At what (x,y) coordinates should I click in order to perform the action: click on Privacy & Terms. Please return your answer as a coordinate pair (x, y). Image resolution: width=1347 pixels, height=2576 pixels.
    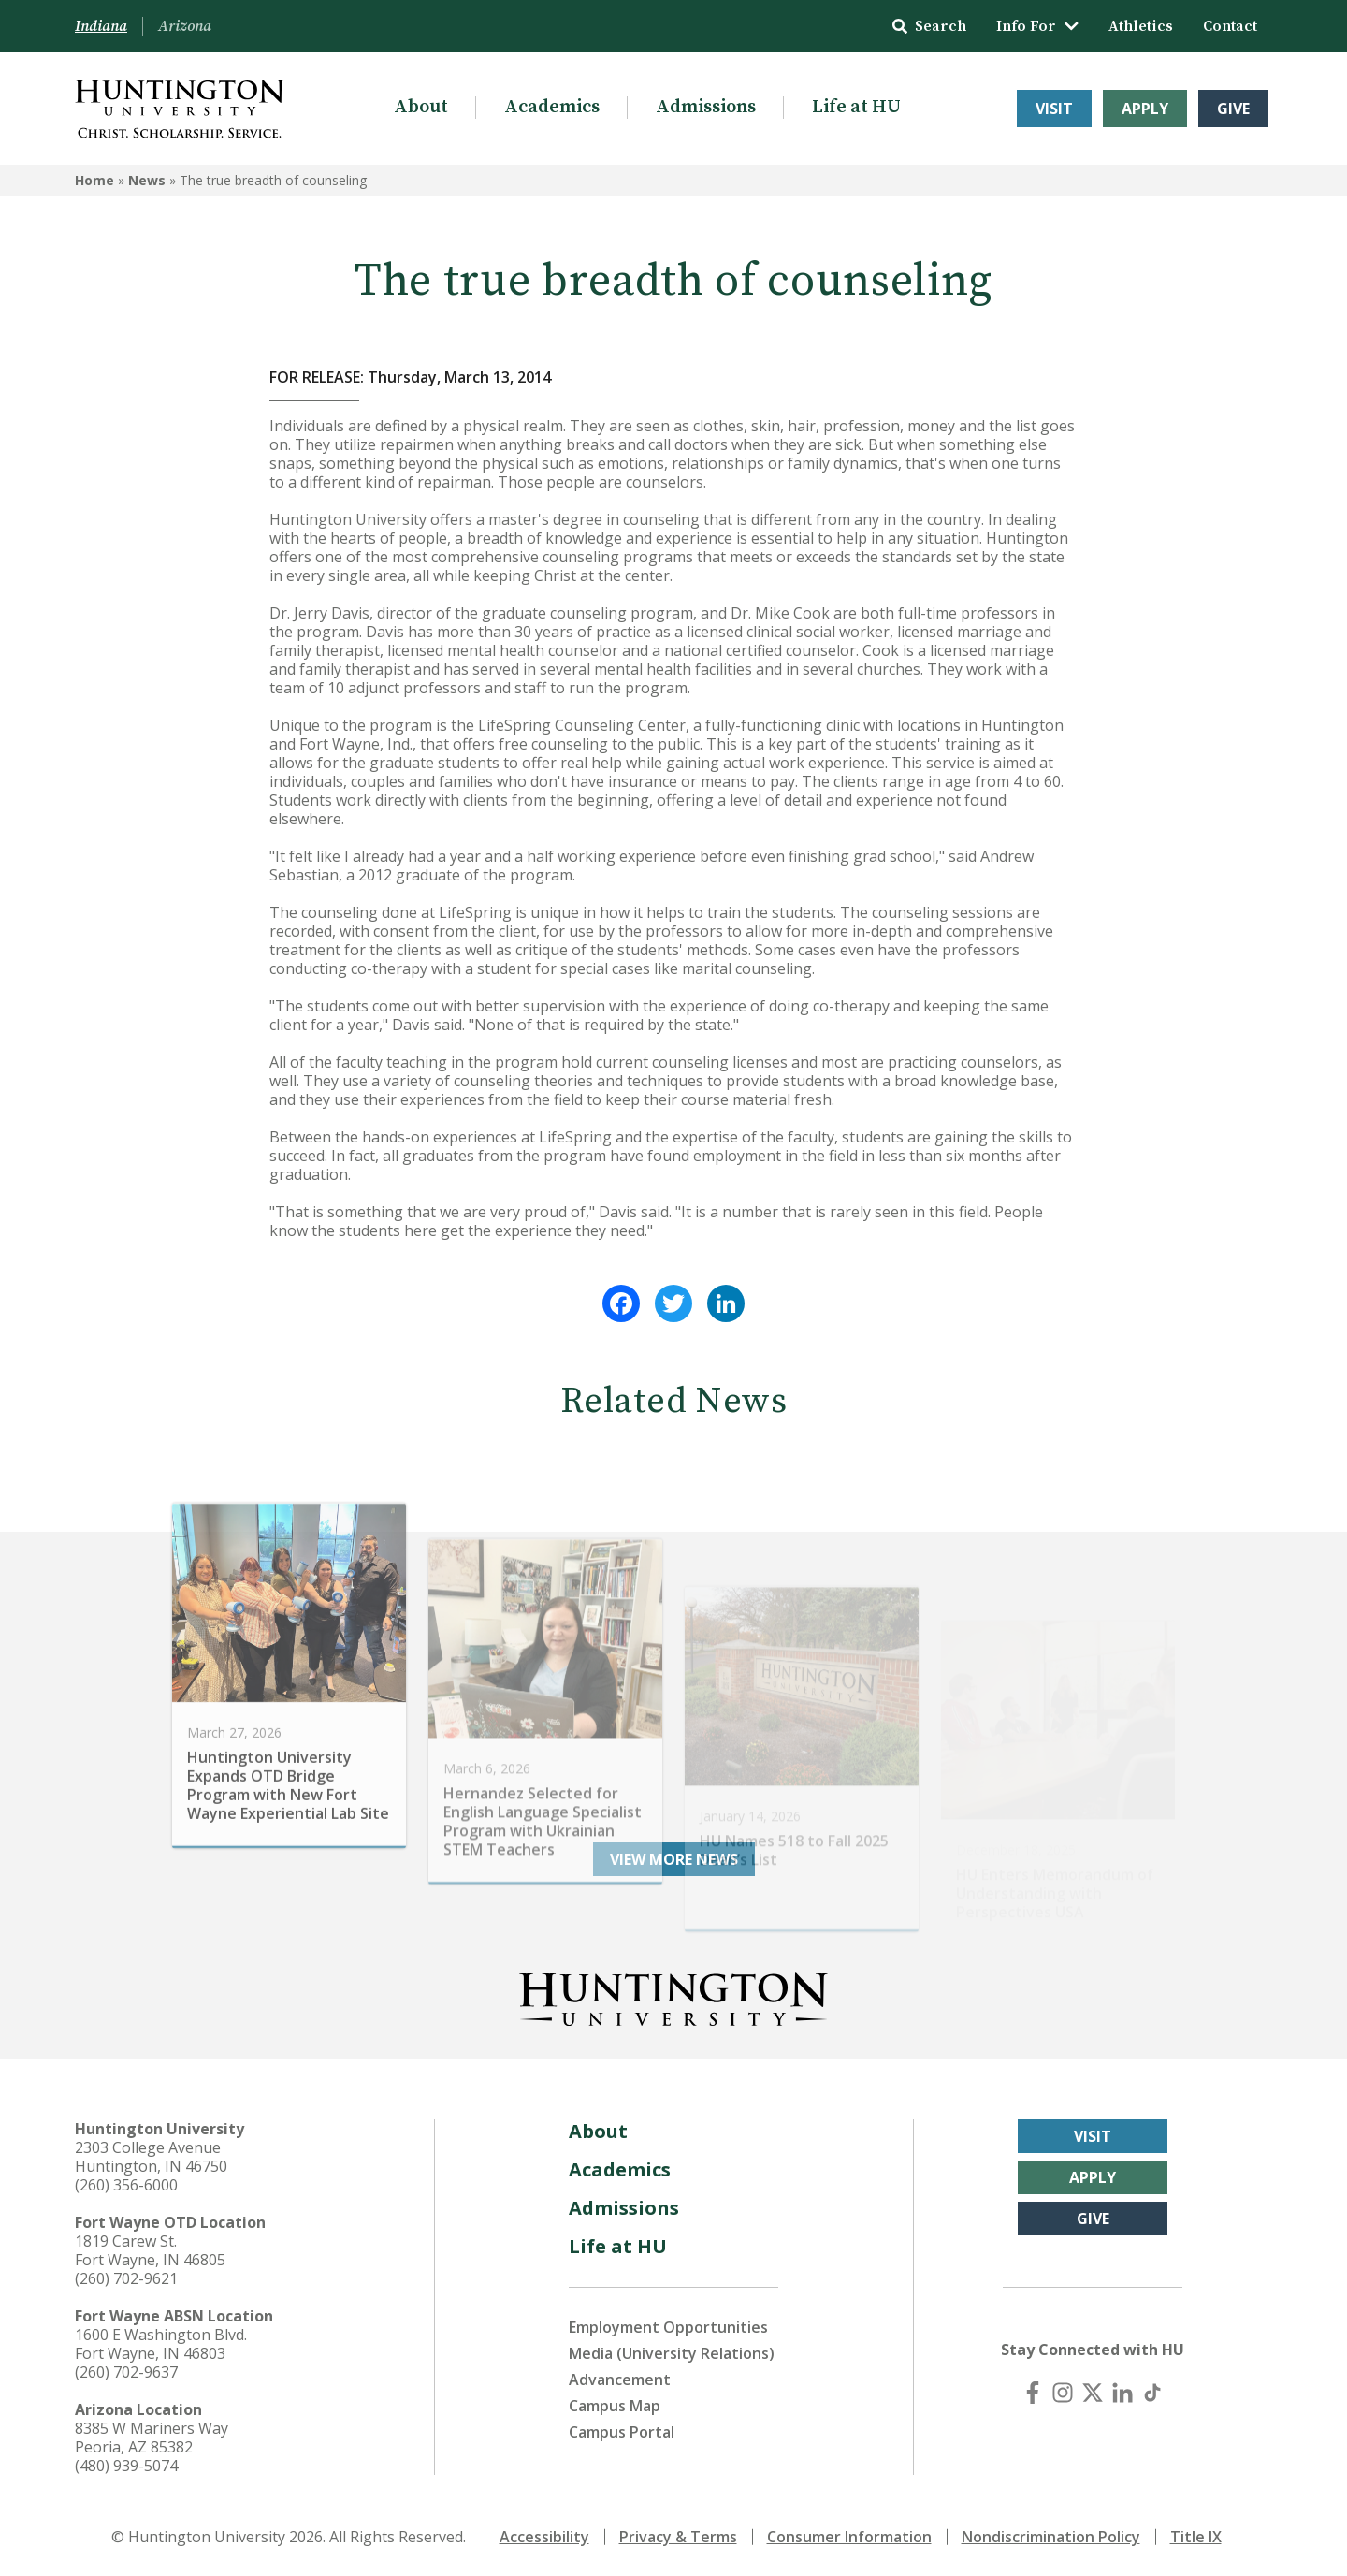
    Looking at the image, I should click on (678, 2536).